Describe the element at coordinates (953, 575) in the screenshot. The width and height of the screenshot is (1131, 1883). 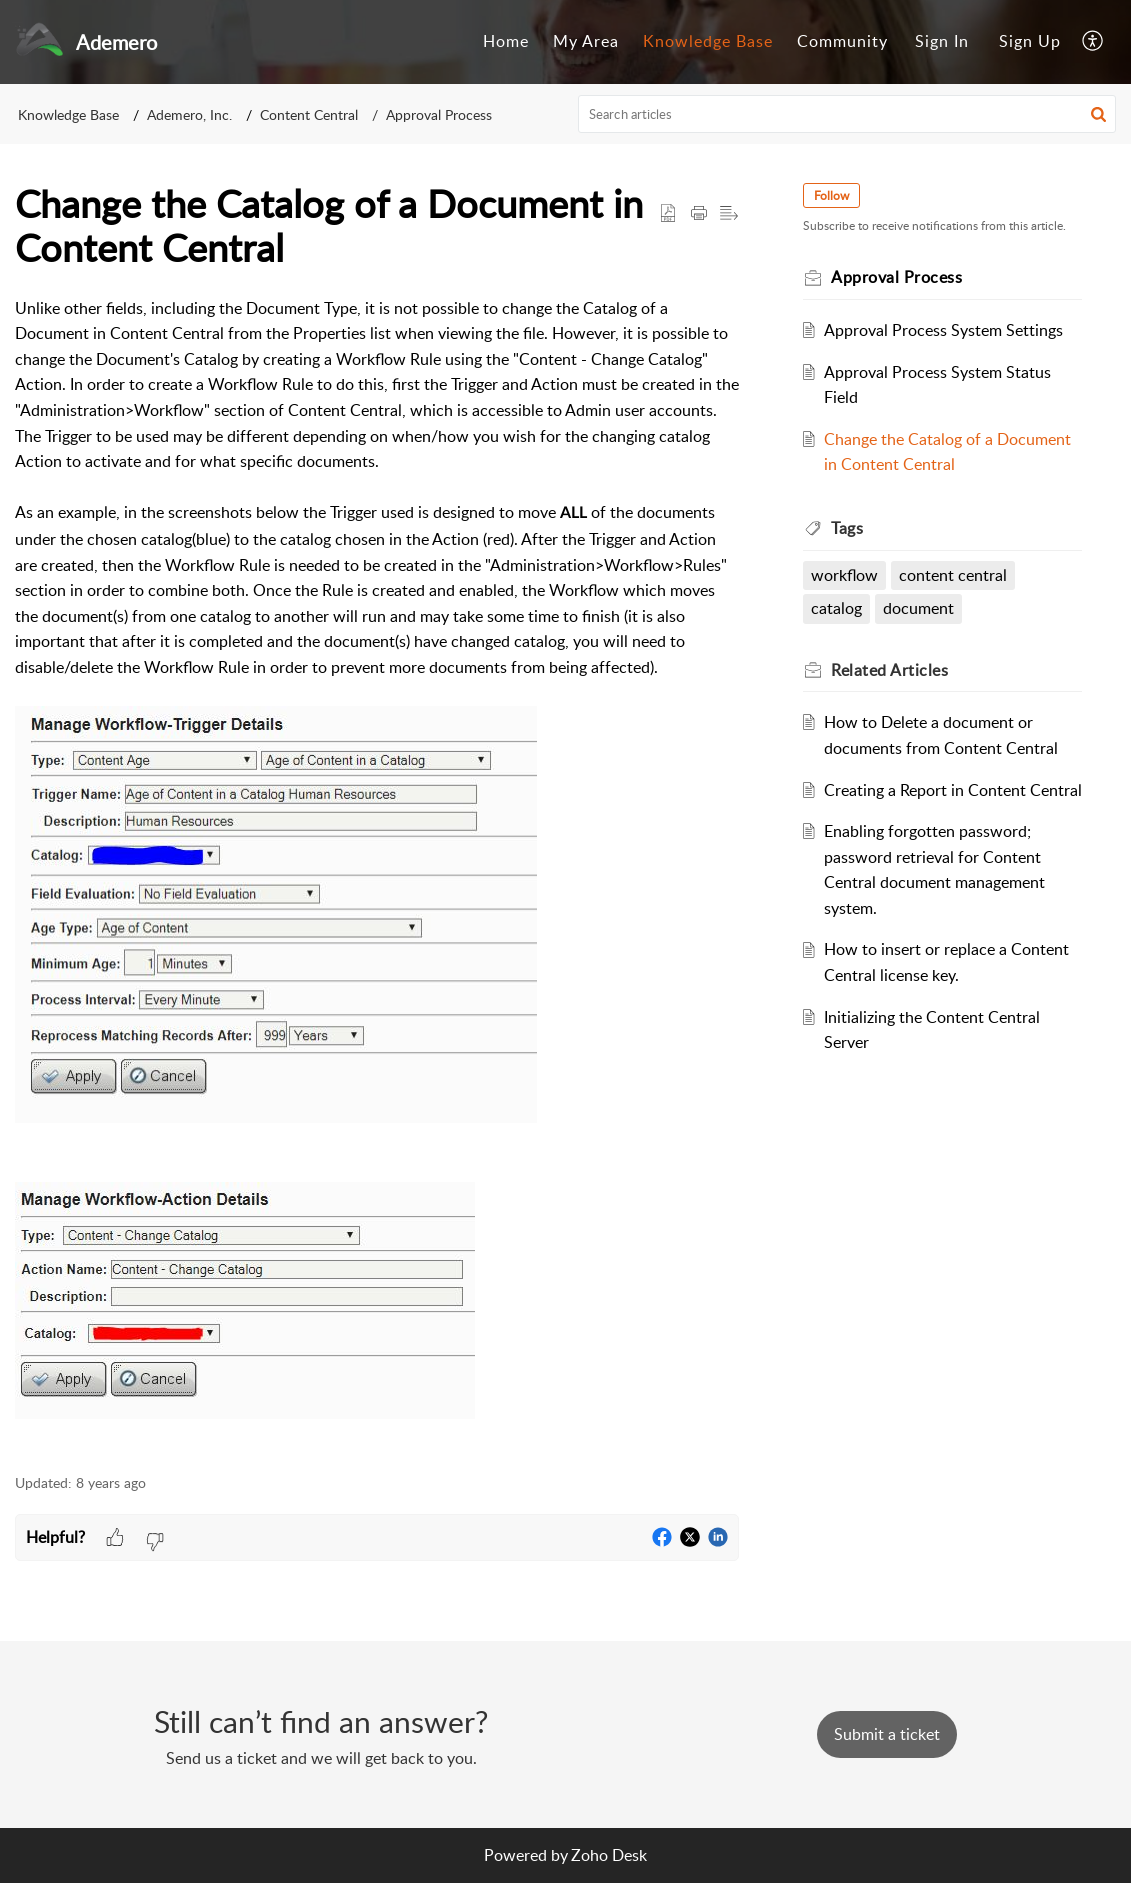
I see `content central` at that location.